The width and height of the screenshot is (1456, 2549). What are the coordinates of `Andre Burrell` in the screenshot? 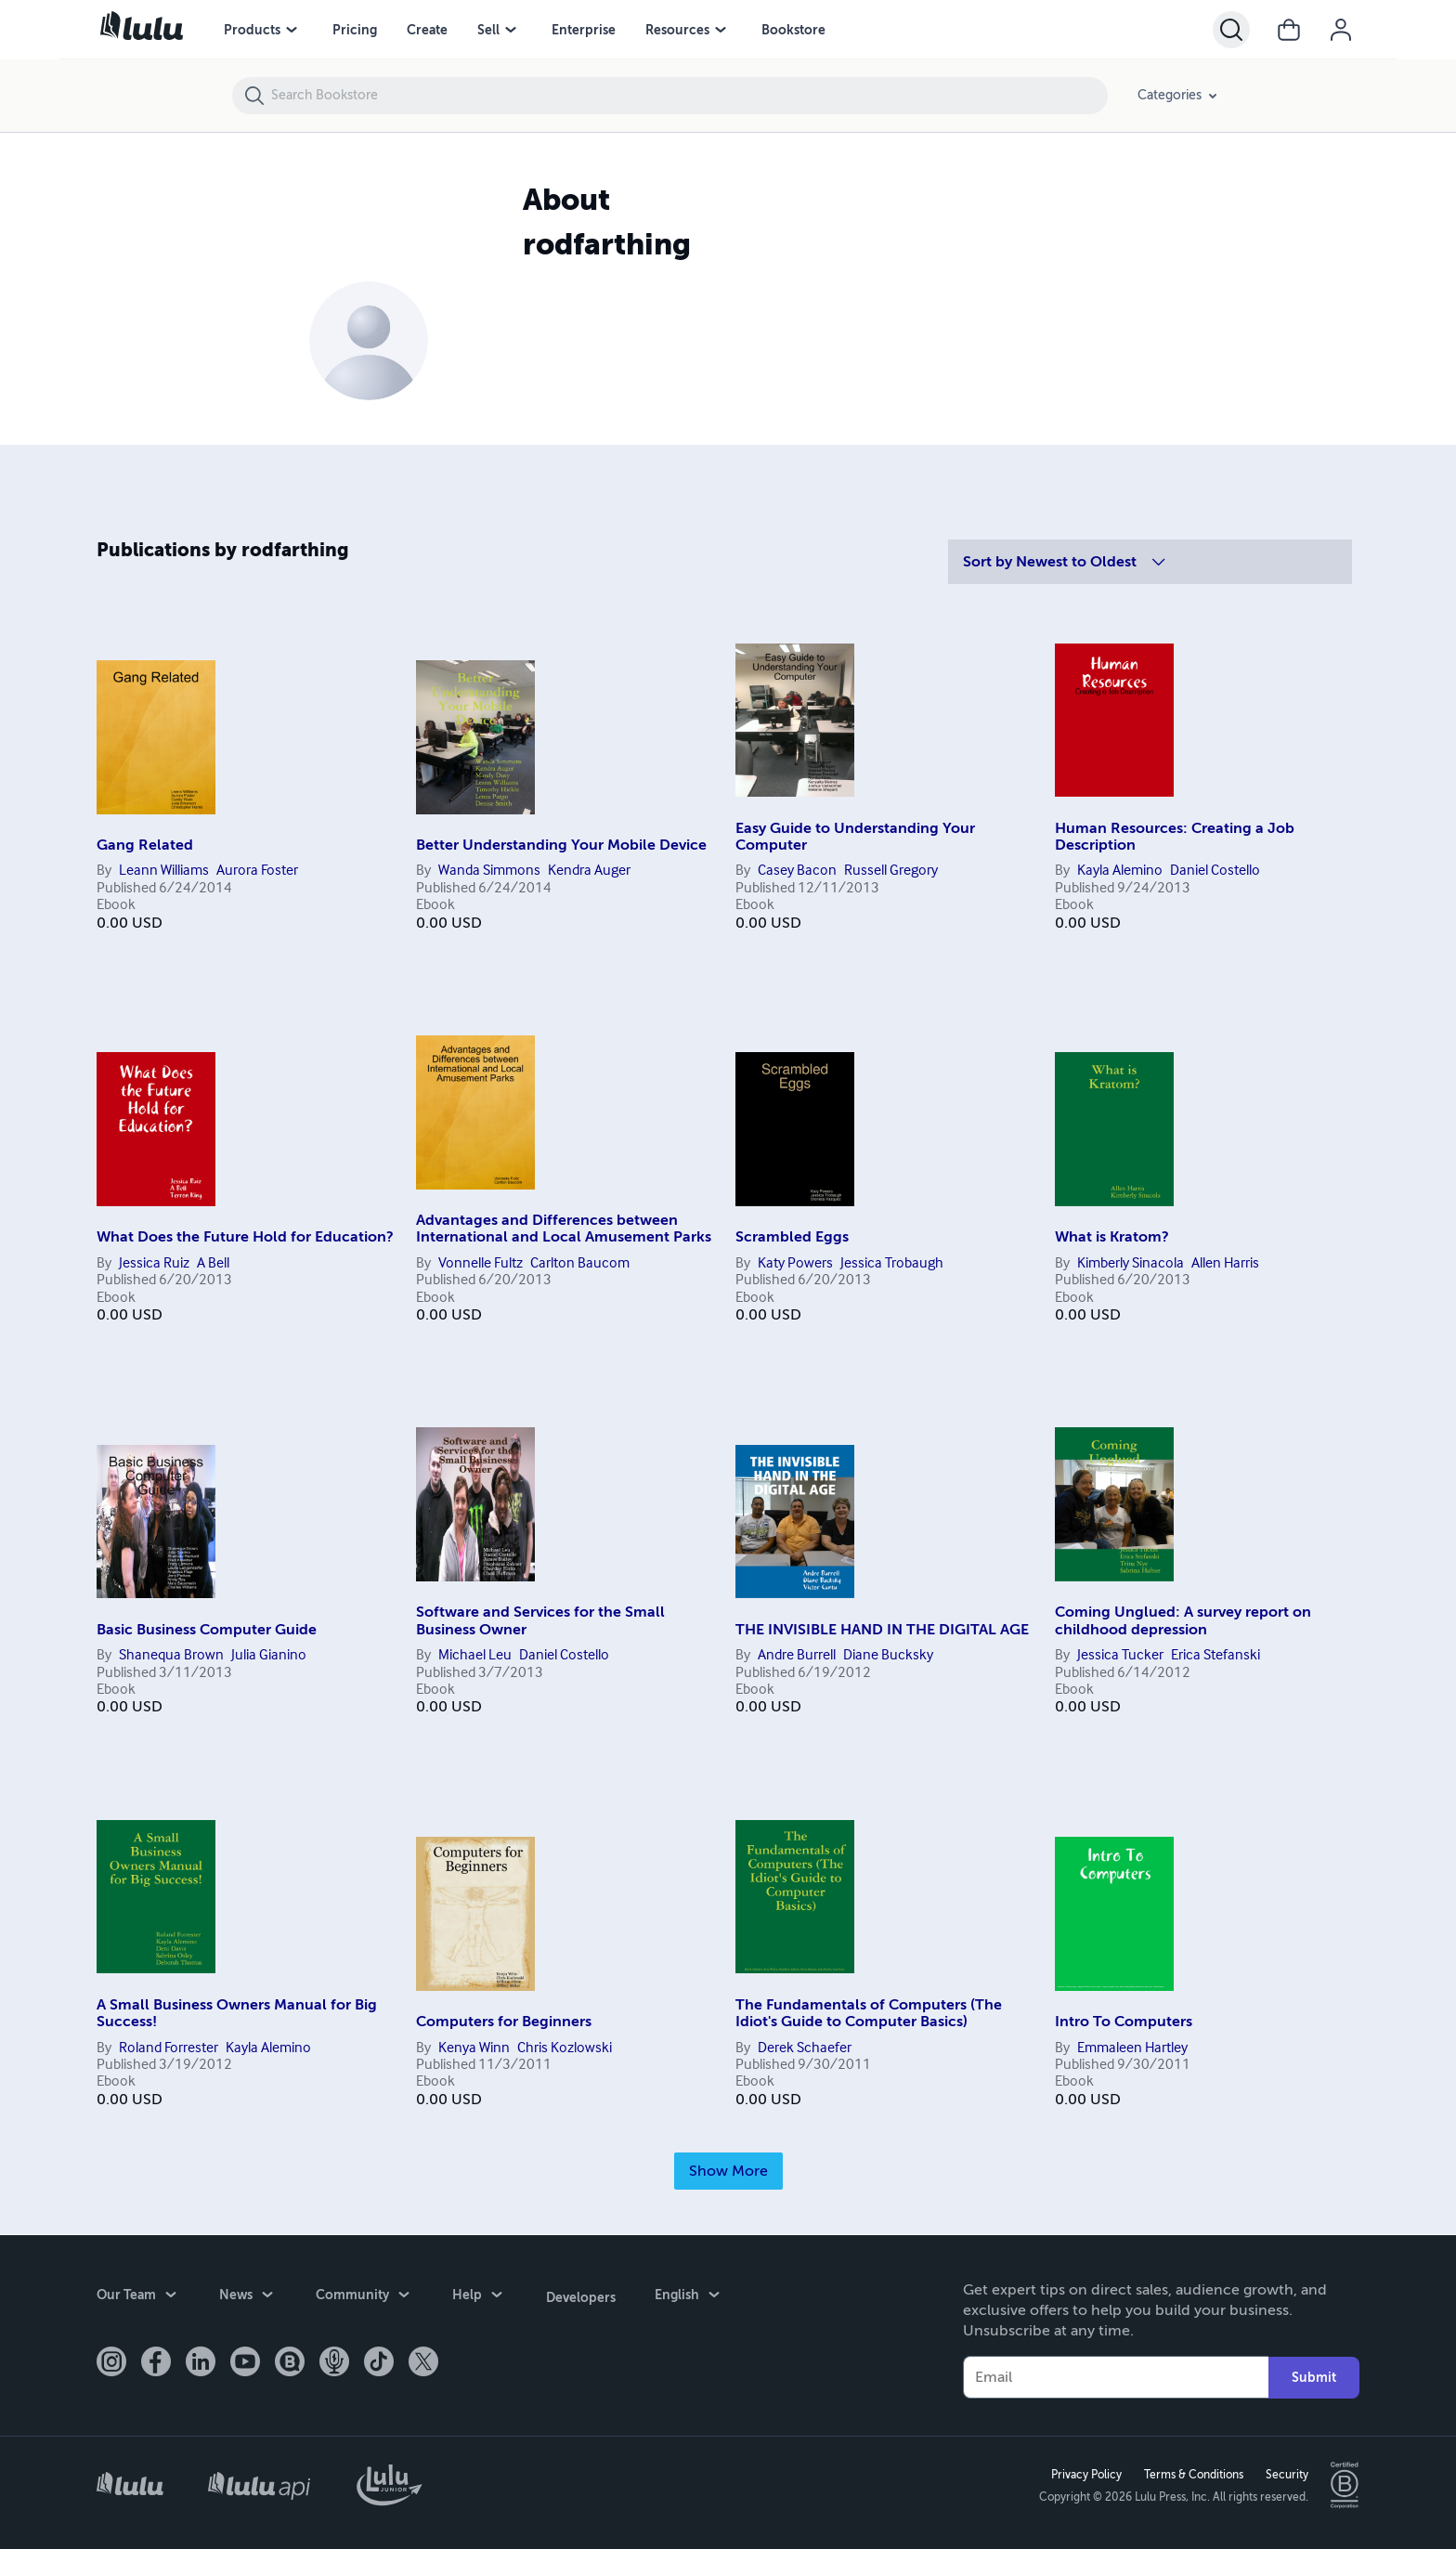 It's located at (797, 1655).